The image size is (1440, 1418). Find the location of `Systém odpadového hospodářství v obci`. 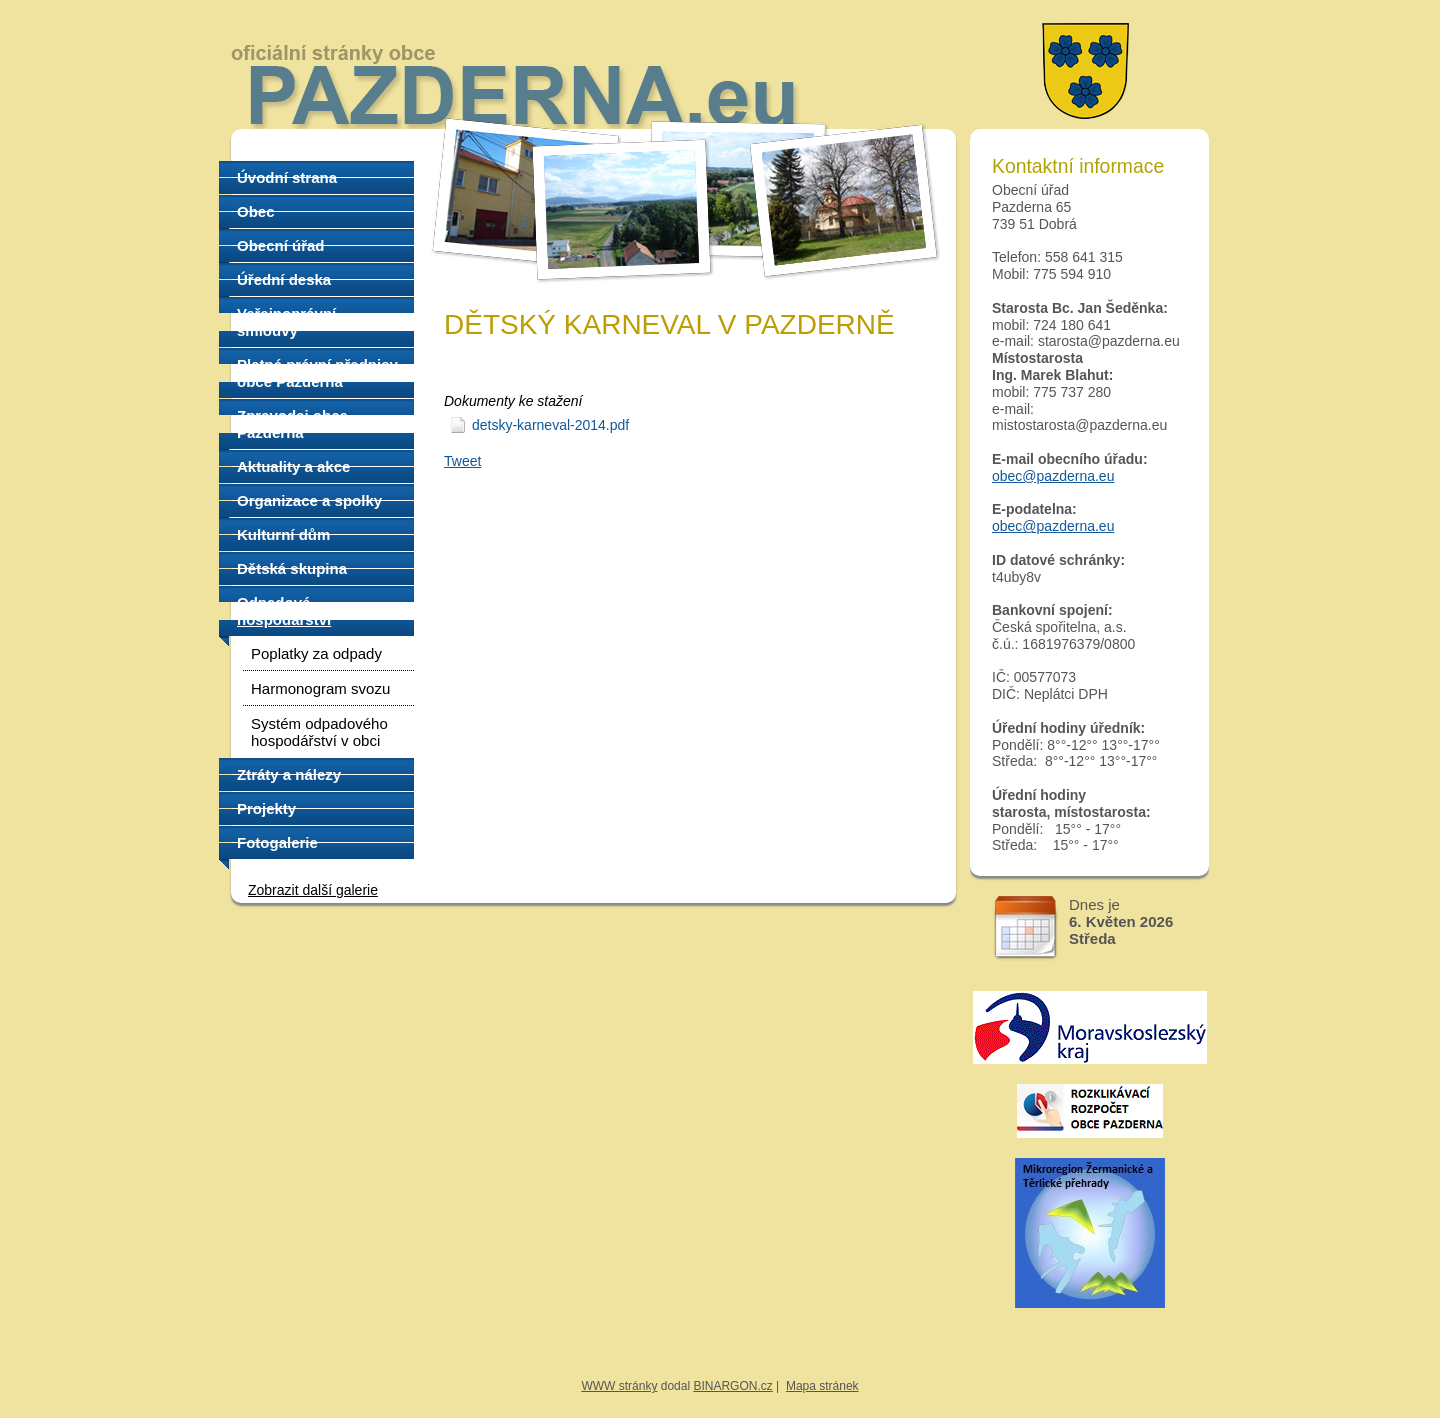

Systém odpadového hospodářství v obci is located at coordinates (319, 732).